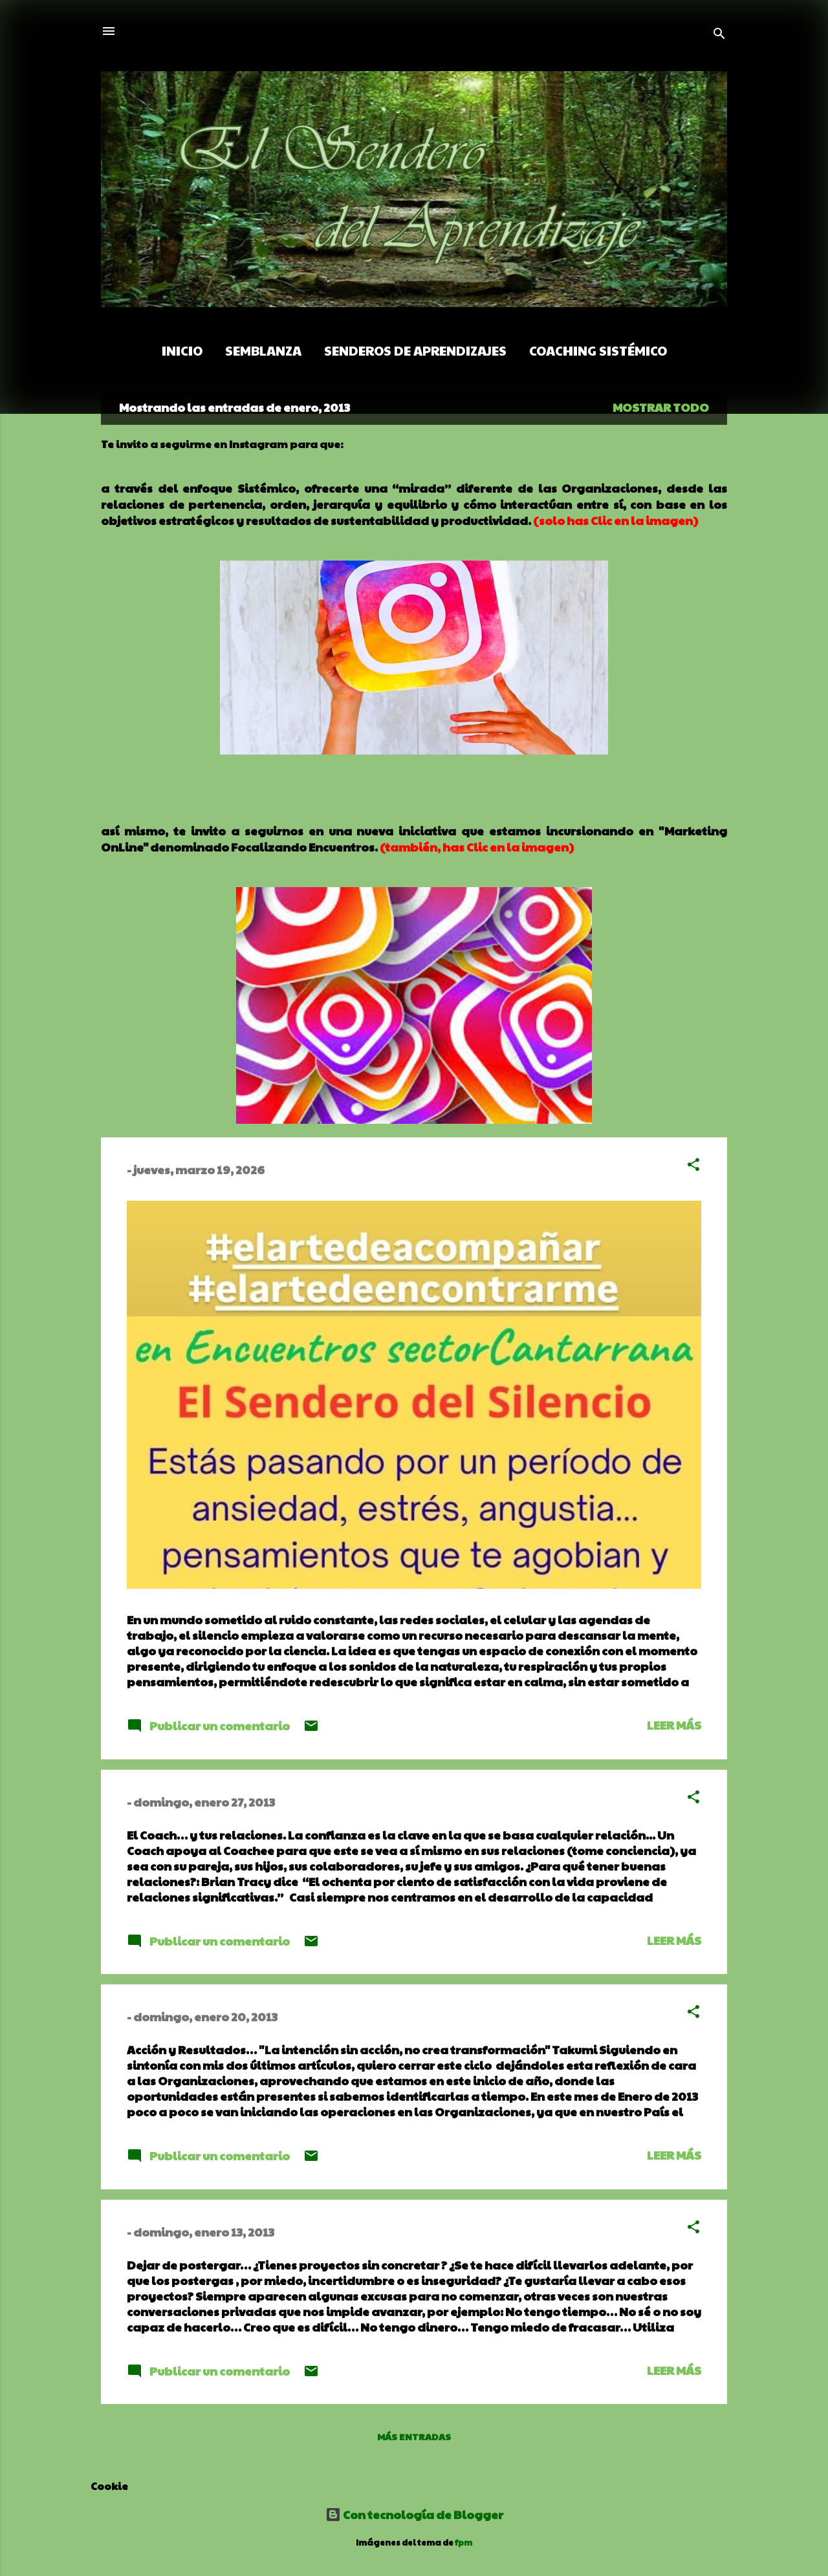  What do you see at coordinates (693, 1166) in the screenshot?
I see `[button]` at bounding box center [693, 1166].